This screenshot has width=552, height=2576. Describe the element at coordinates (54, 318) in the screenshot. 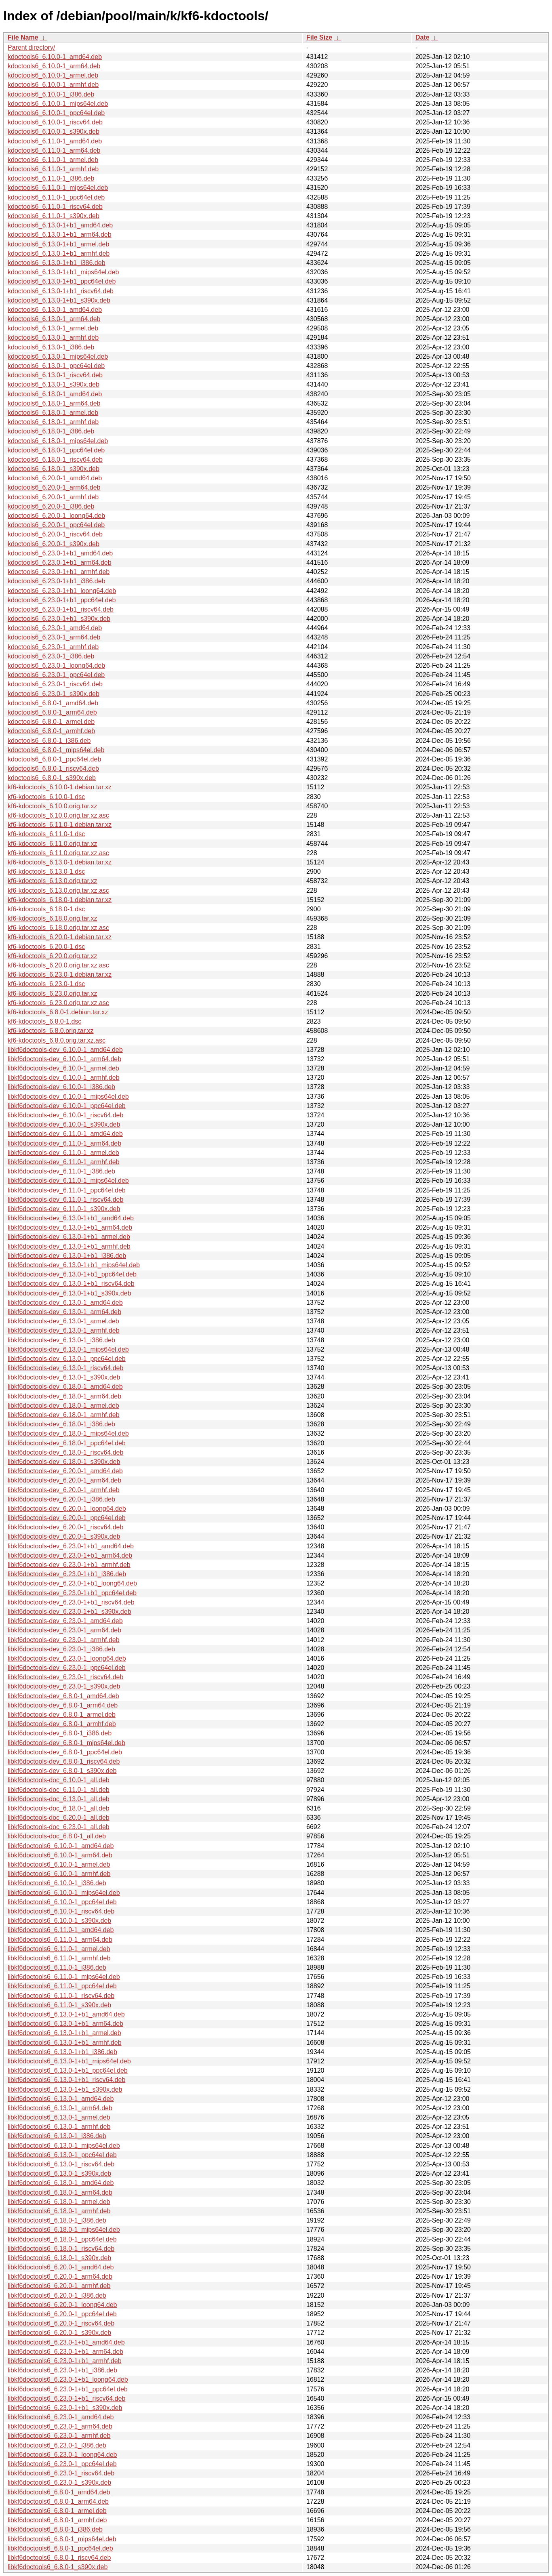

I see `kdoctools6_6.13.0-1_arm64.deb` at that location.